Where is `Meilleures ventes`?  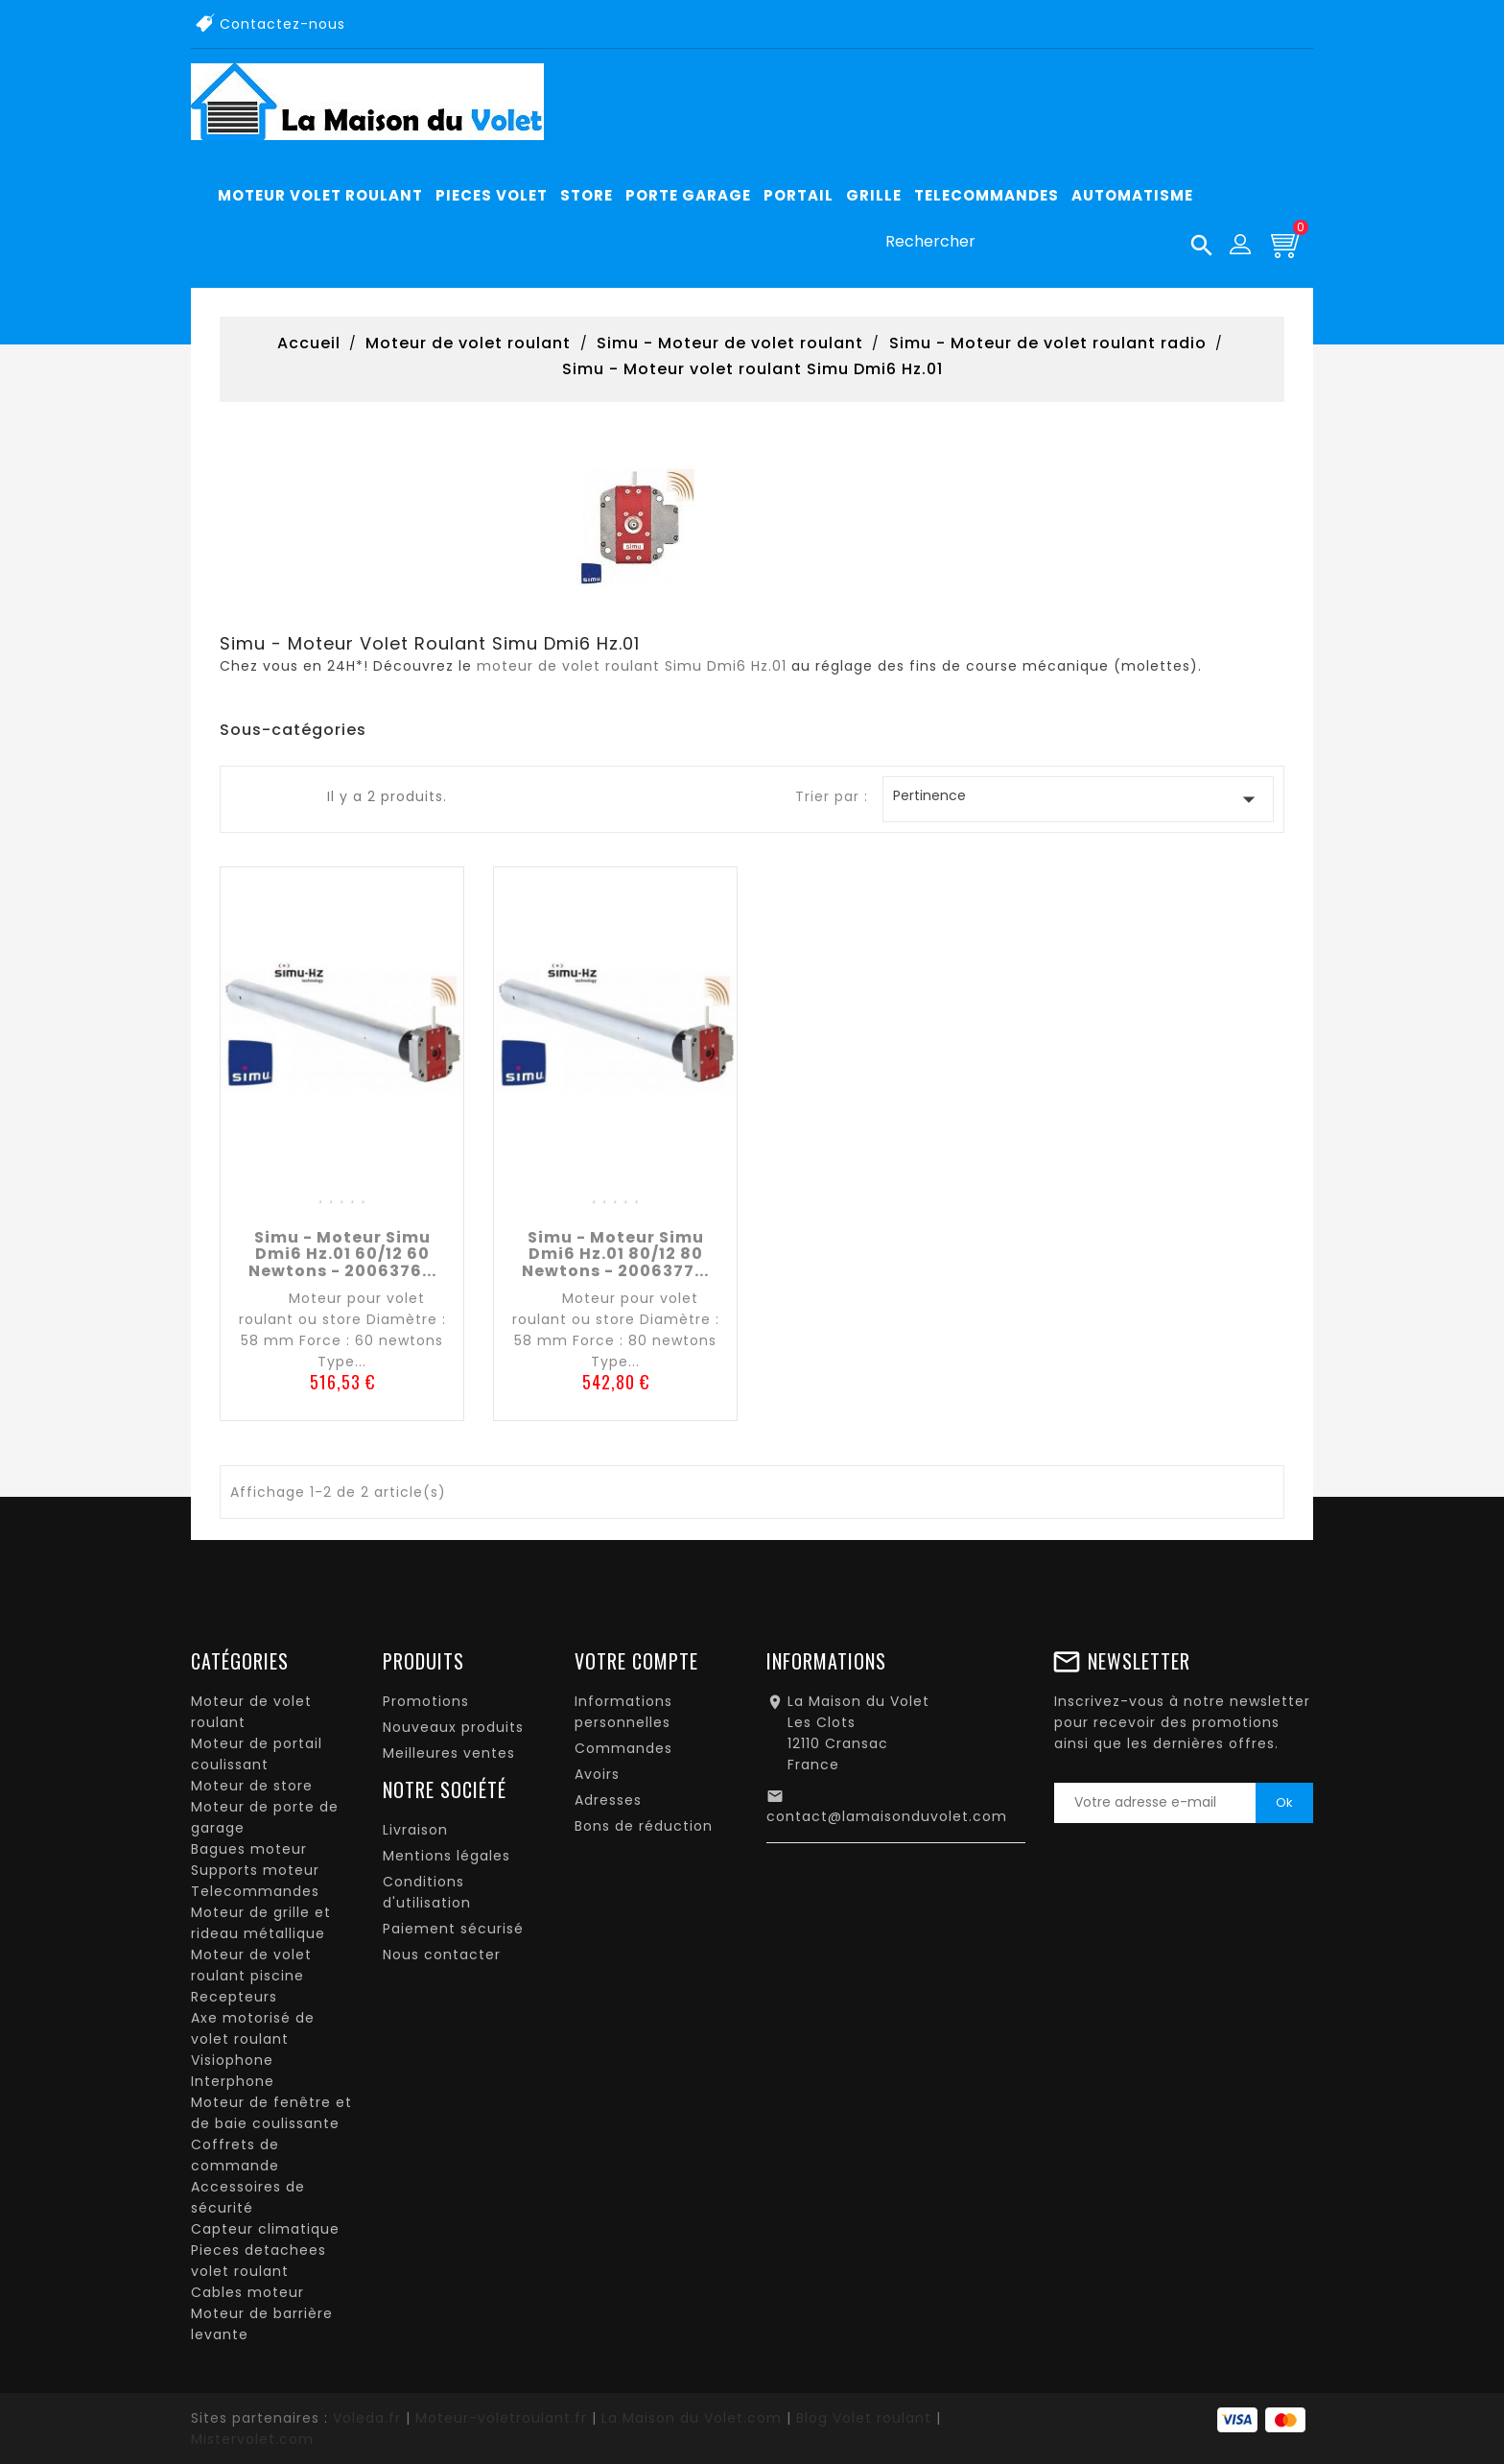
Meilleures ventes is located at coordinates (449, 1753).